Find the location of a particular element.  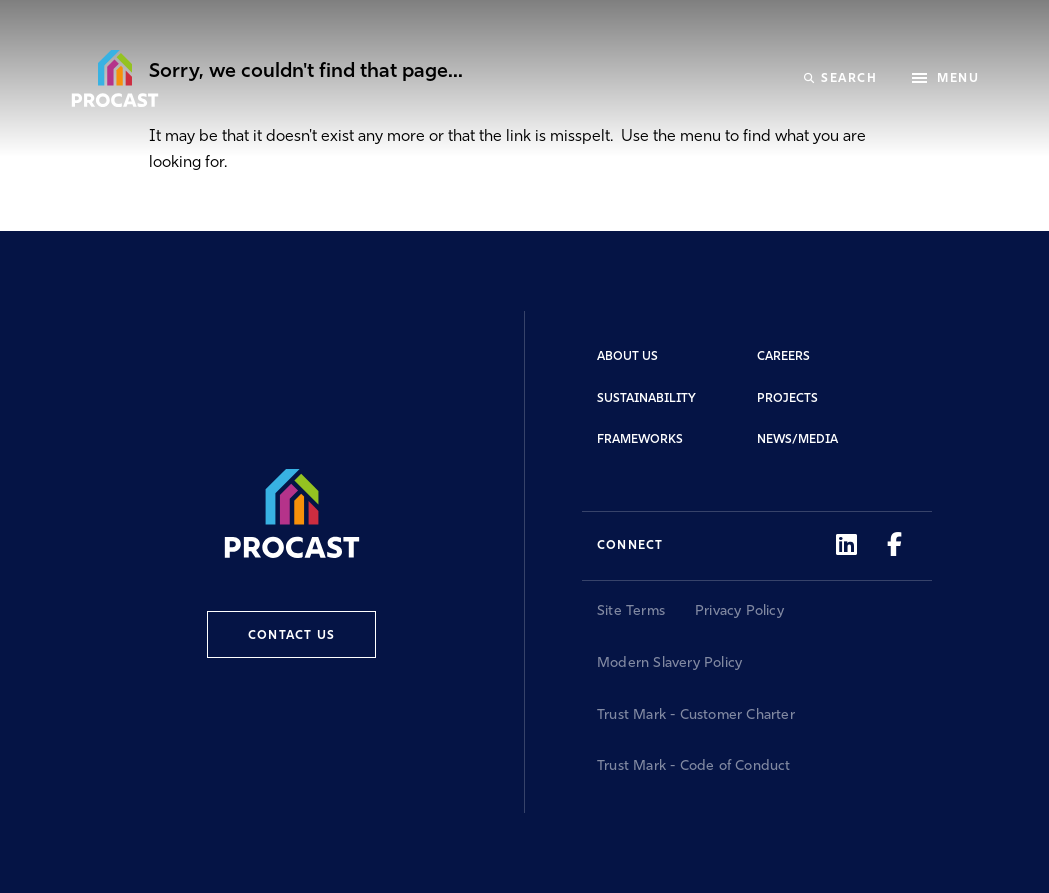

Sustainability is located at coordinates (646, 399).